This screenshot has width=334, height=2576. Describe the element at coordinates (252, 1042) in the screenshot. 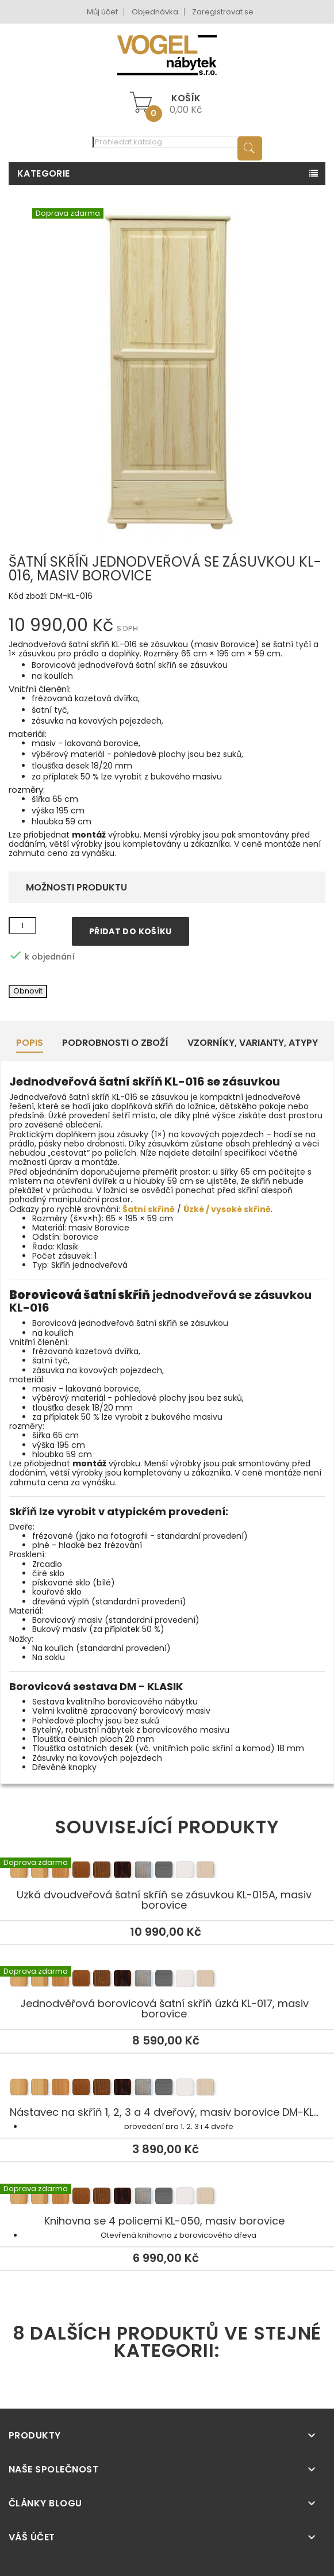

I see `Vzorníky, Varianty, Atypy` at that location.